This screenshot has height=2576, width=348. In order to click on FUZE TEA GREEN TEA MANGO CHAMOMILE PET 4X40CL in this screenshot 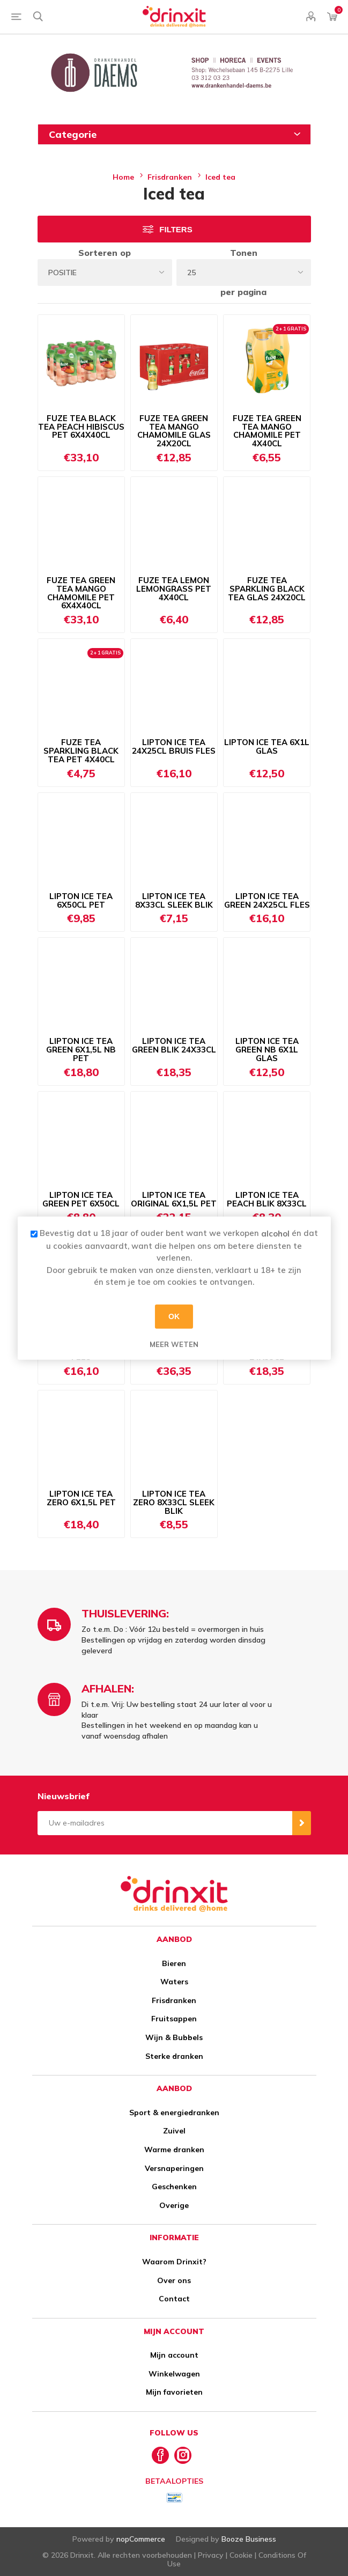, I will do `click(267, 431)`.